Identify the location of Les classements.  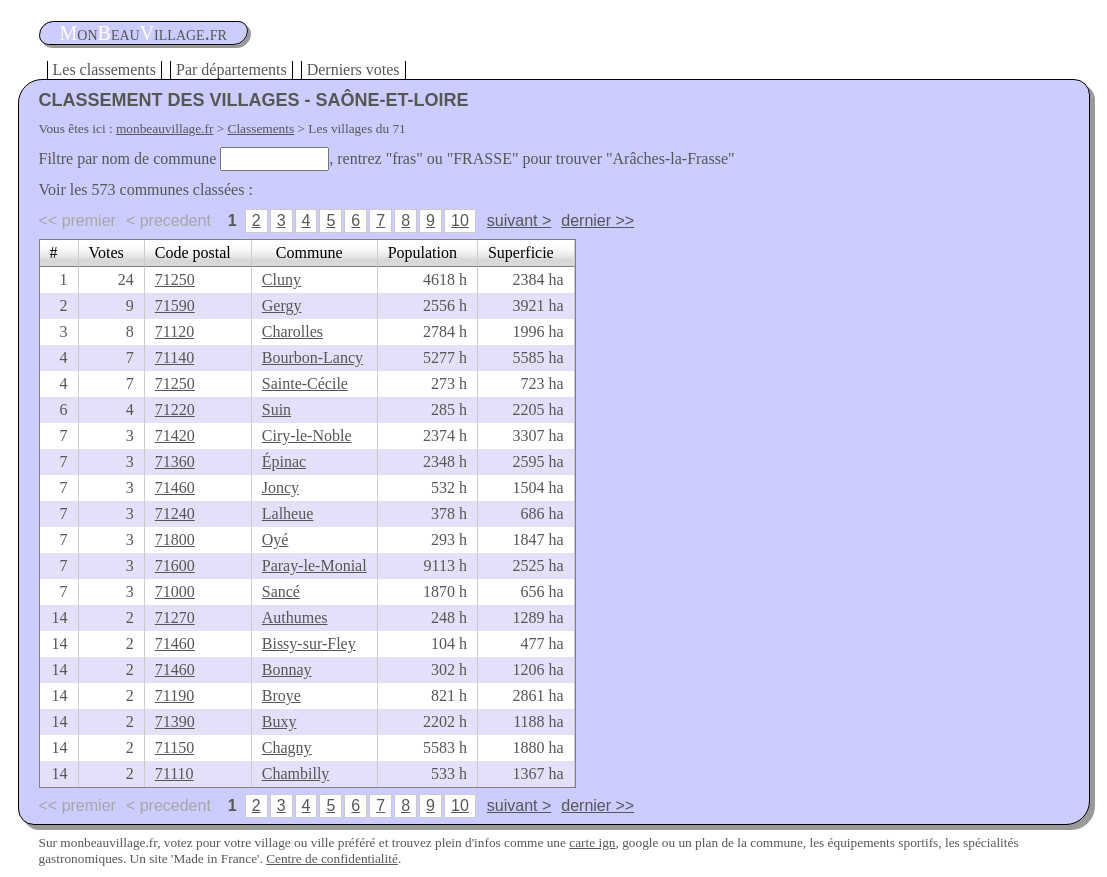
(105, 69).